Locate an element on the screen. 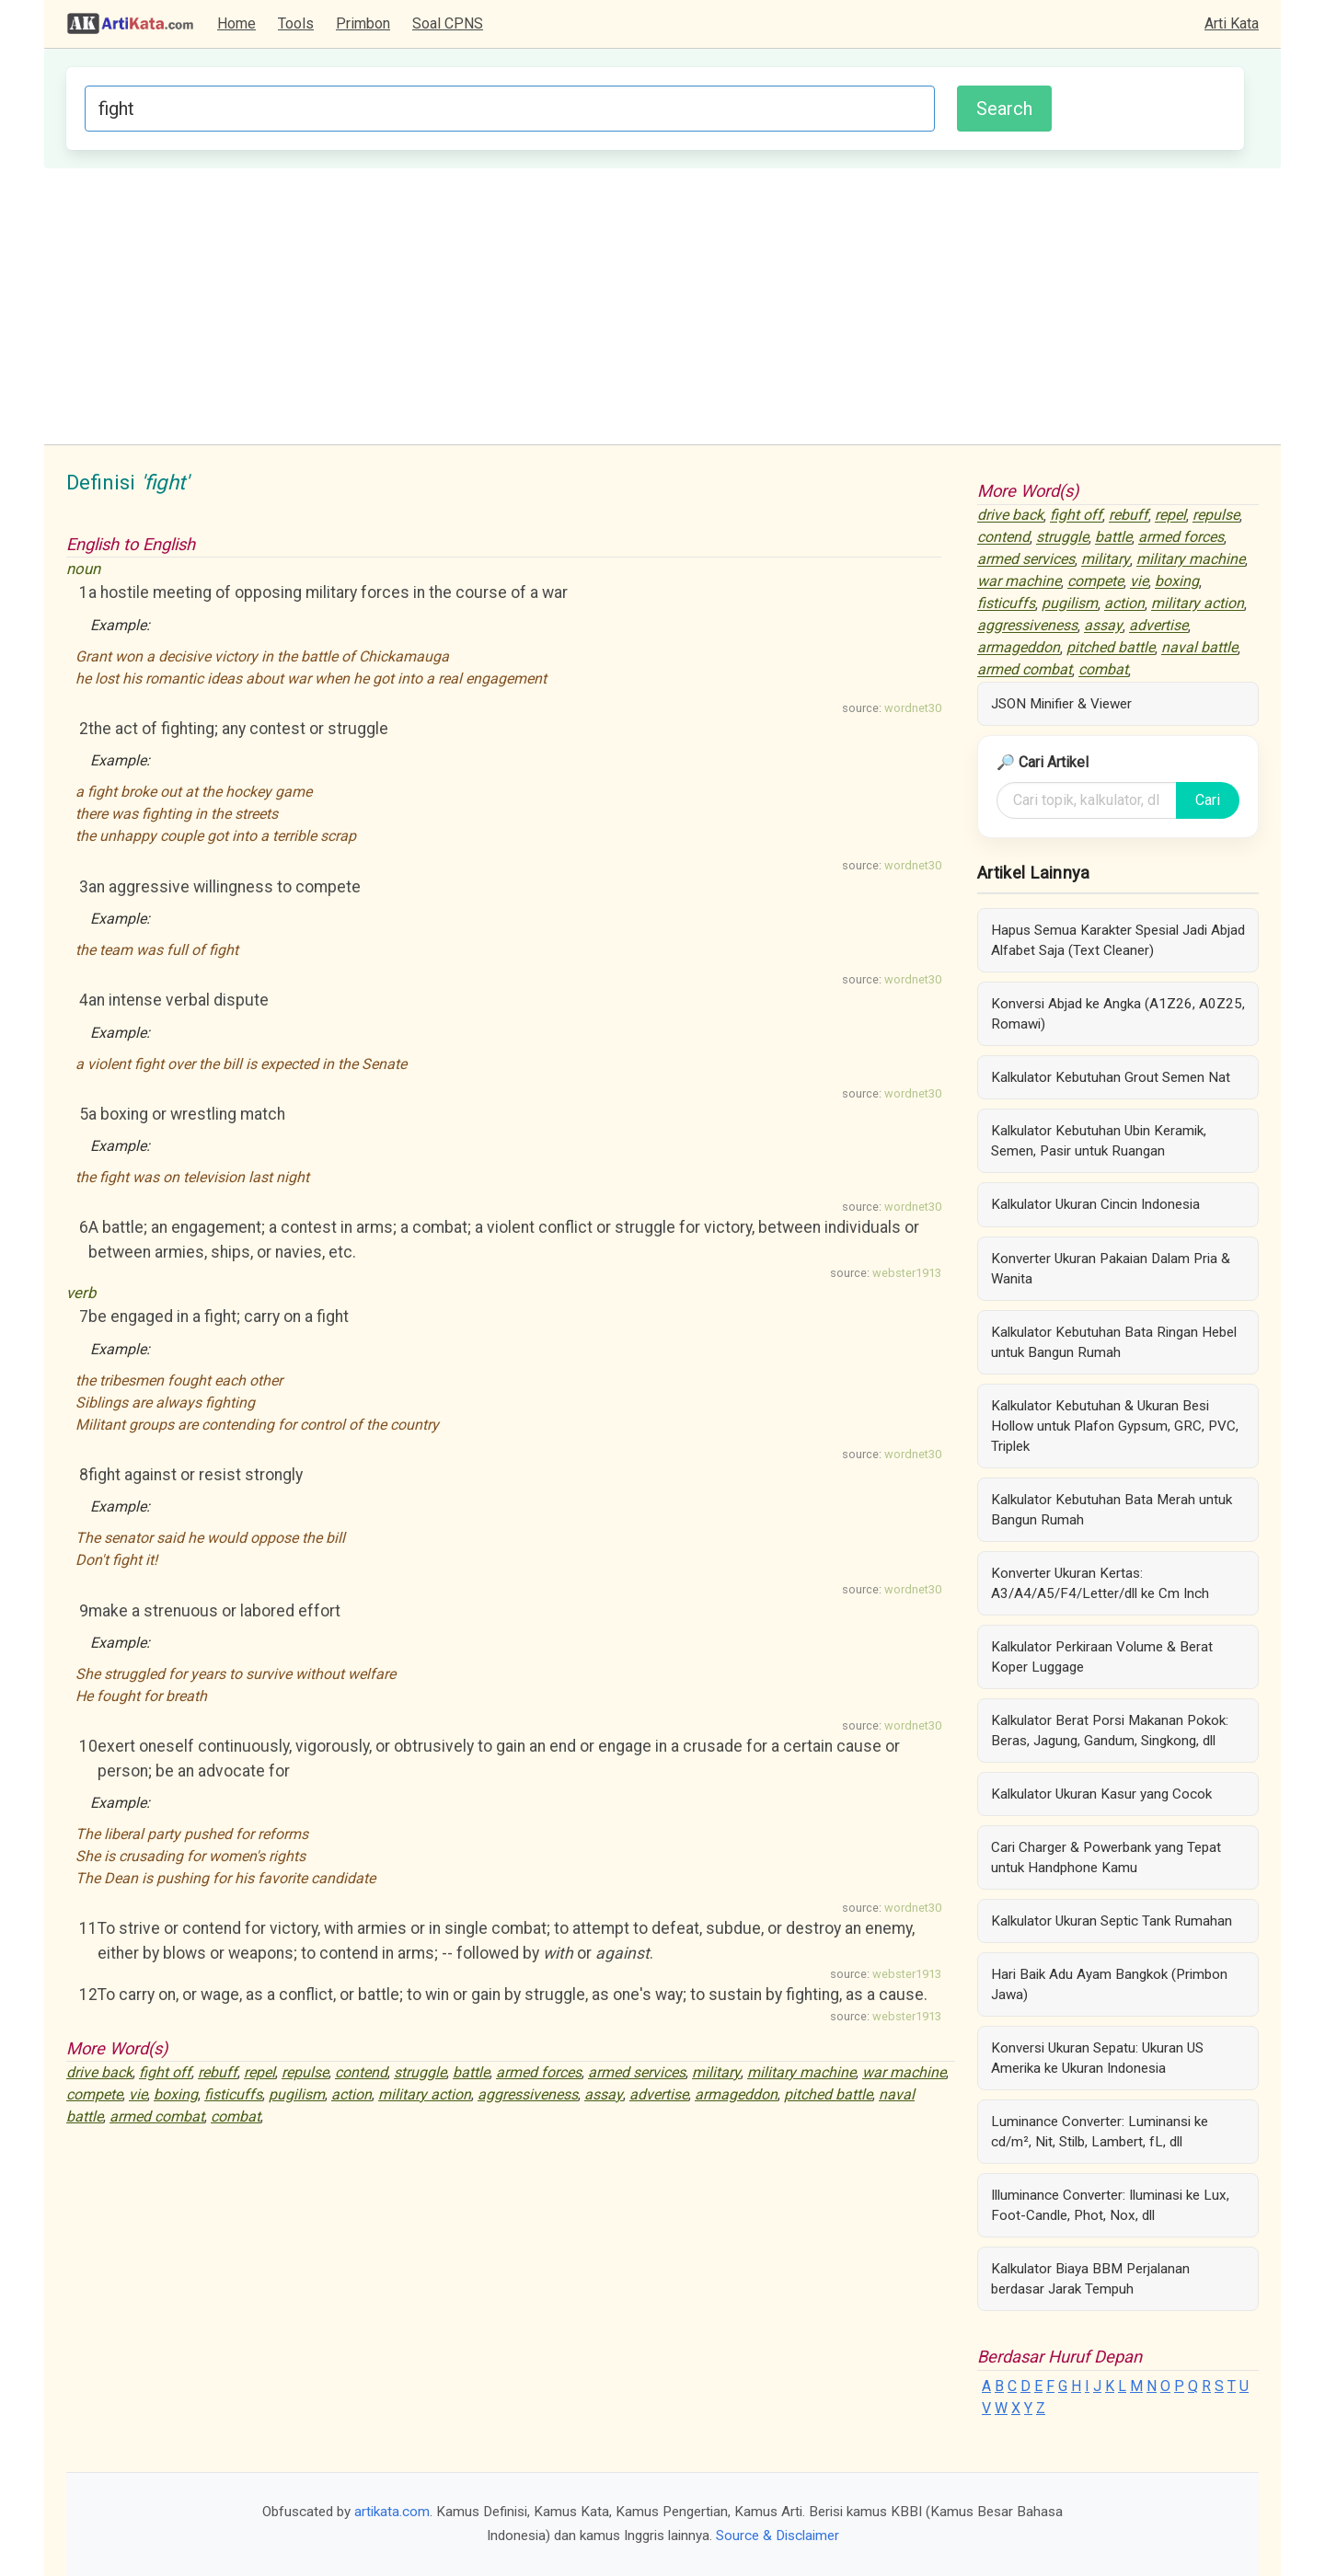  contend is located at coordinates (361, 2072).